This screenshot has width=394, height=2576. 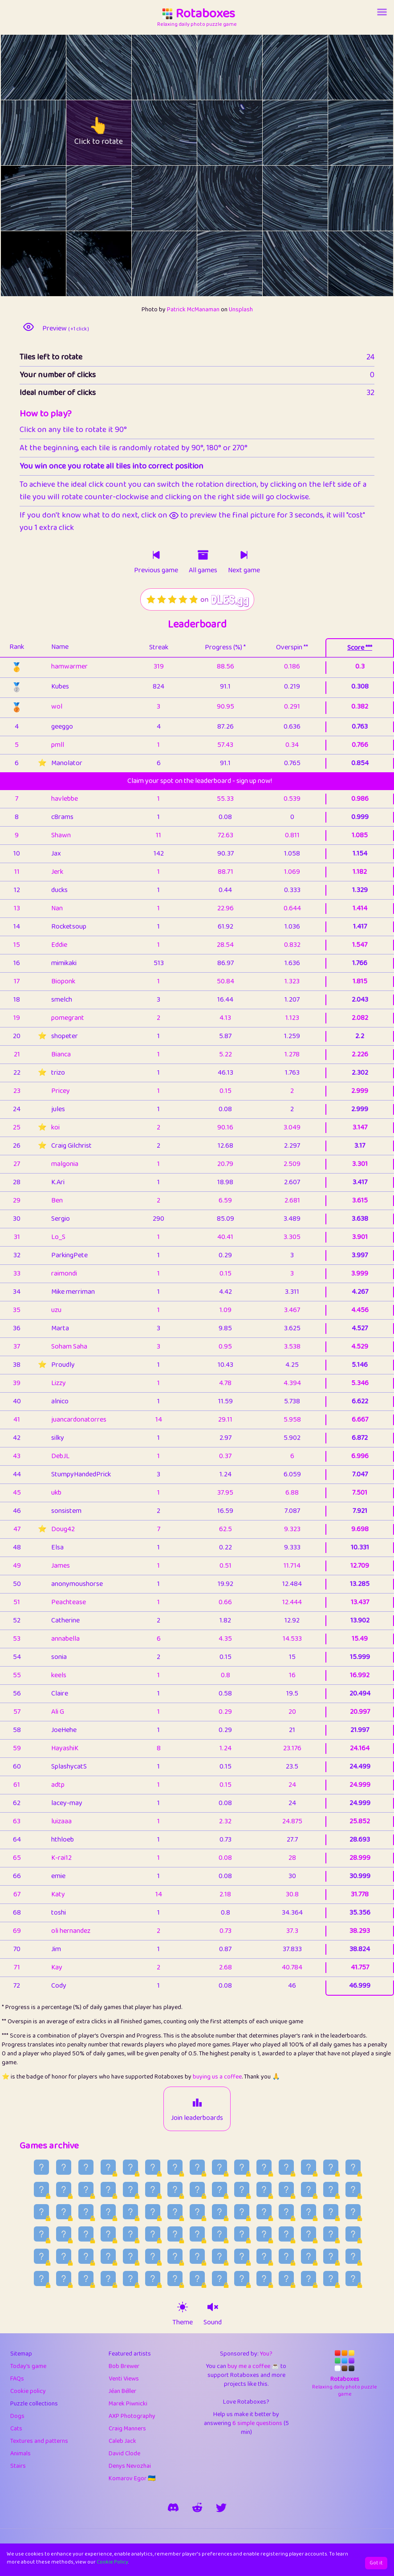 What do you see at coordinates (173, 2507) in the screenshot?
I see `[join our discord]` at bounding box center [173, 2507].